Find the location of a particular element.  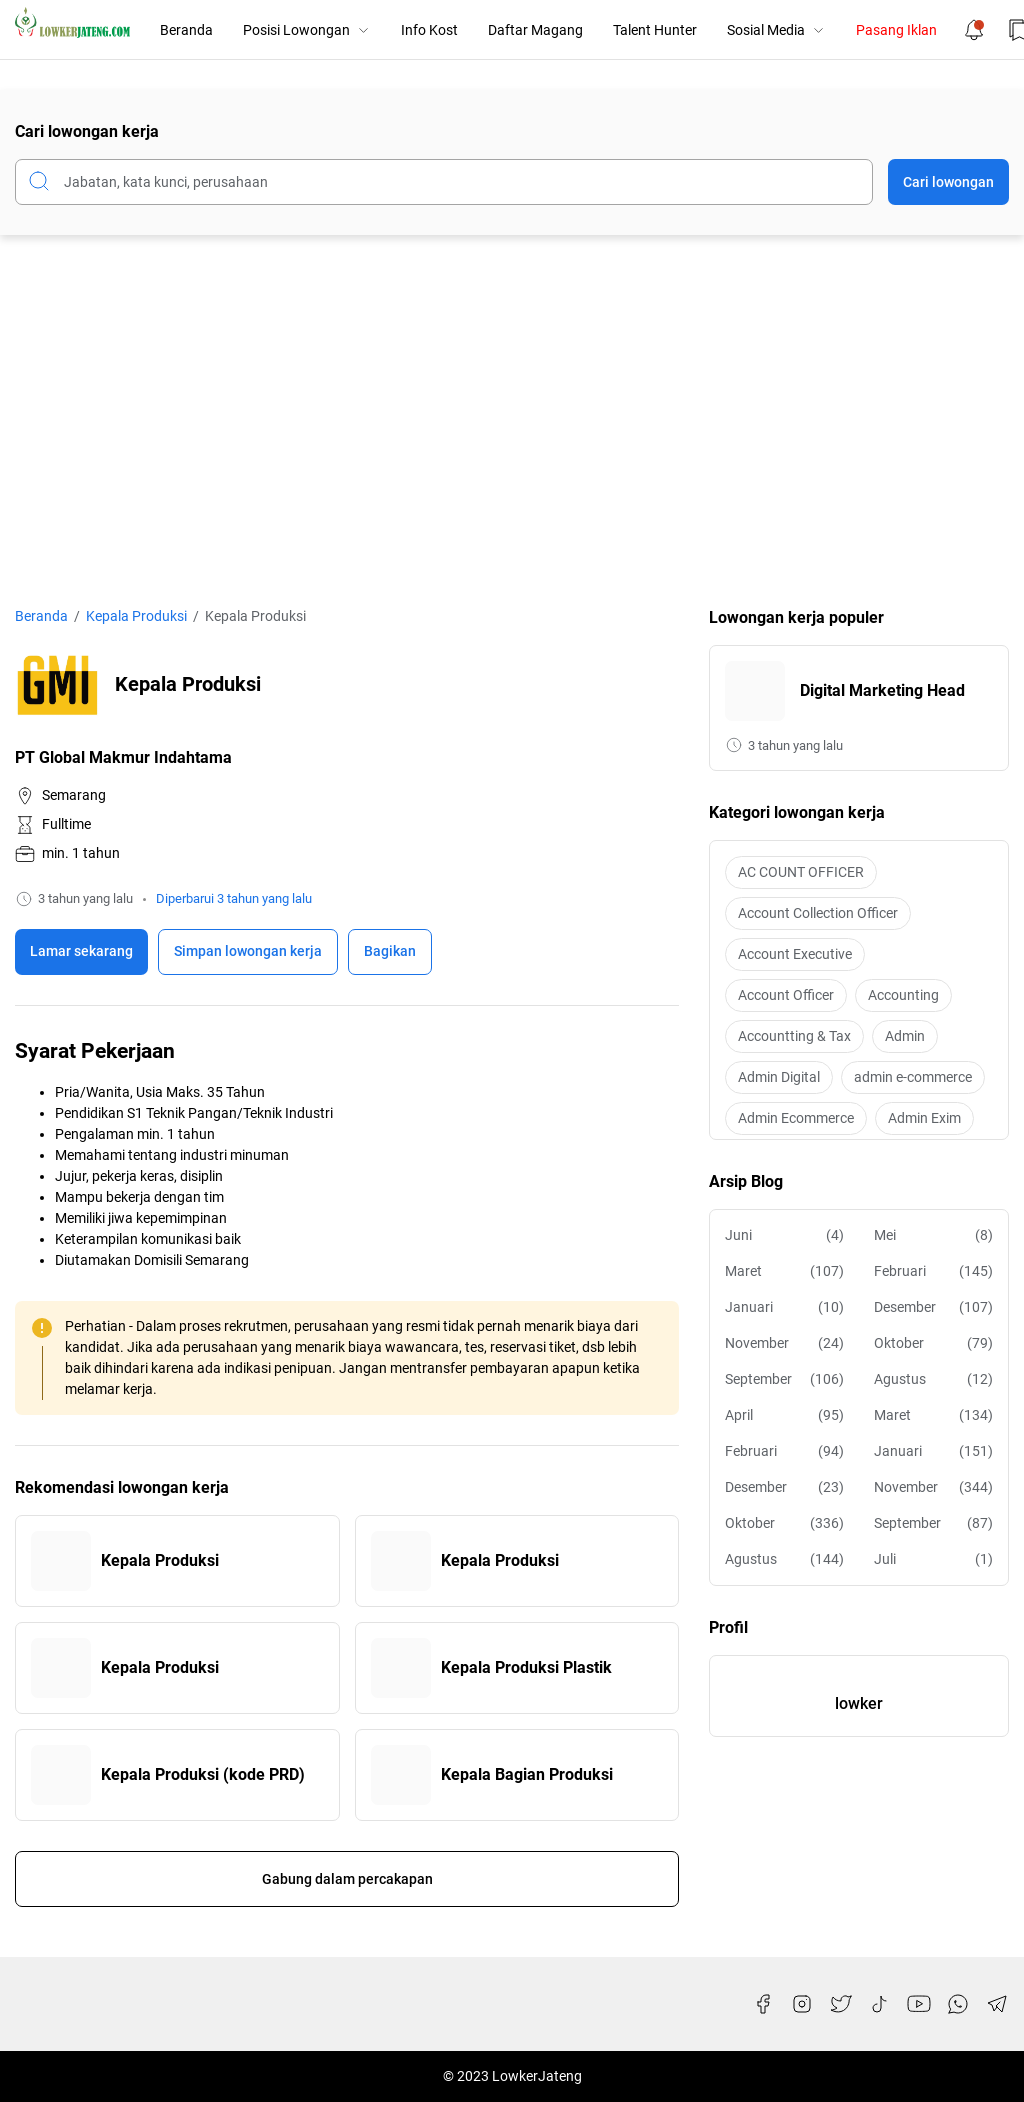

Digital Marketing Head is located at coordinates (882, 690).